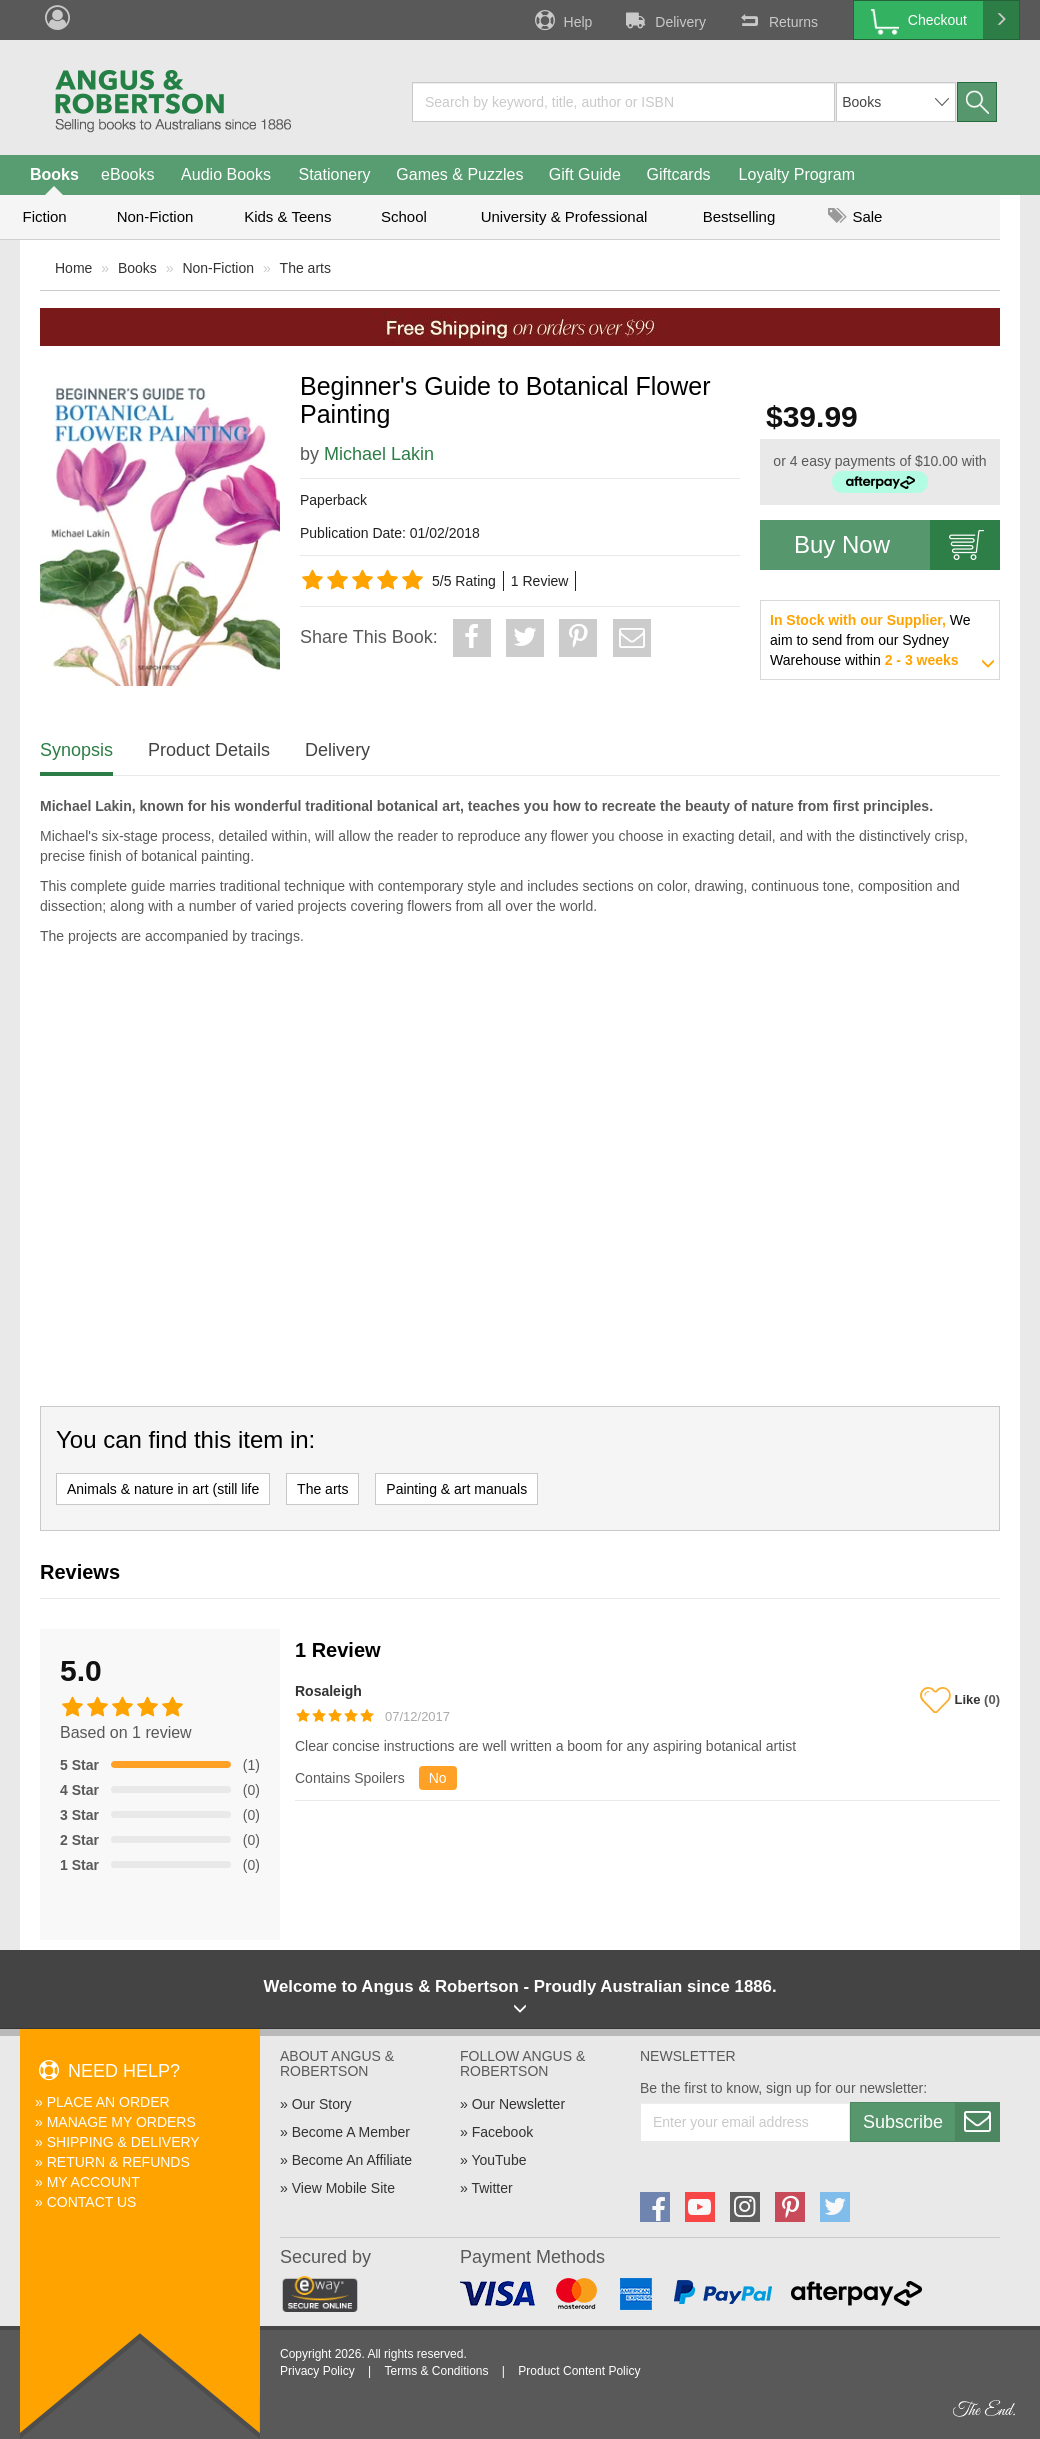 The image size is (1040, 2439). What do you see at coordinates (108, 2102) in the screenshot?
I see `Place An Order` at bounding box center [108, 2102].